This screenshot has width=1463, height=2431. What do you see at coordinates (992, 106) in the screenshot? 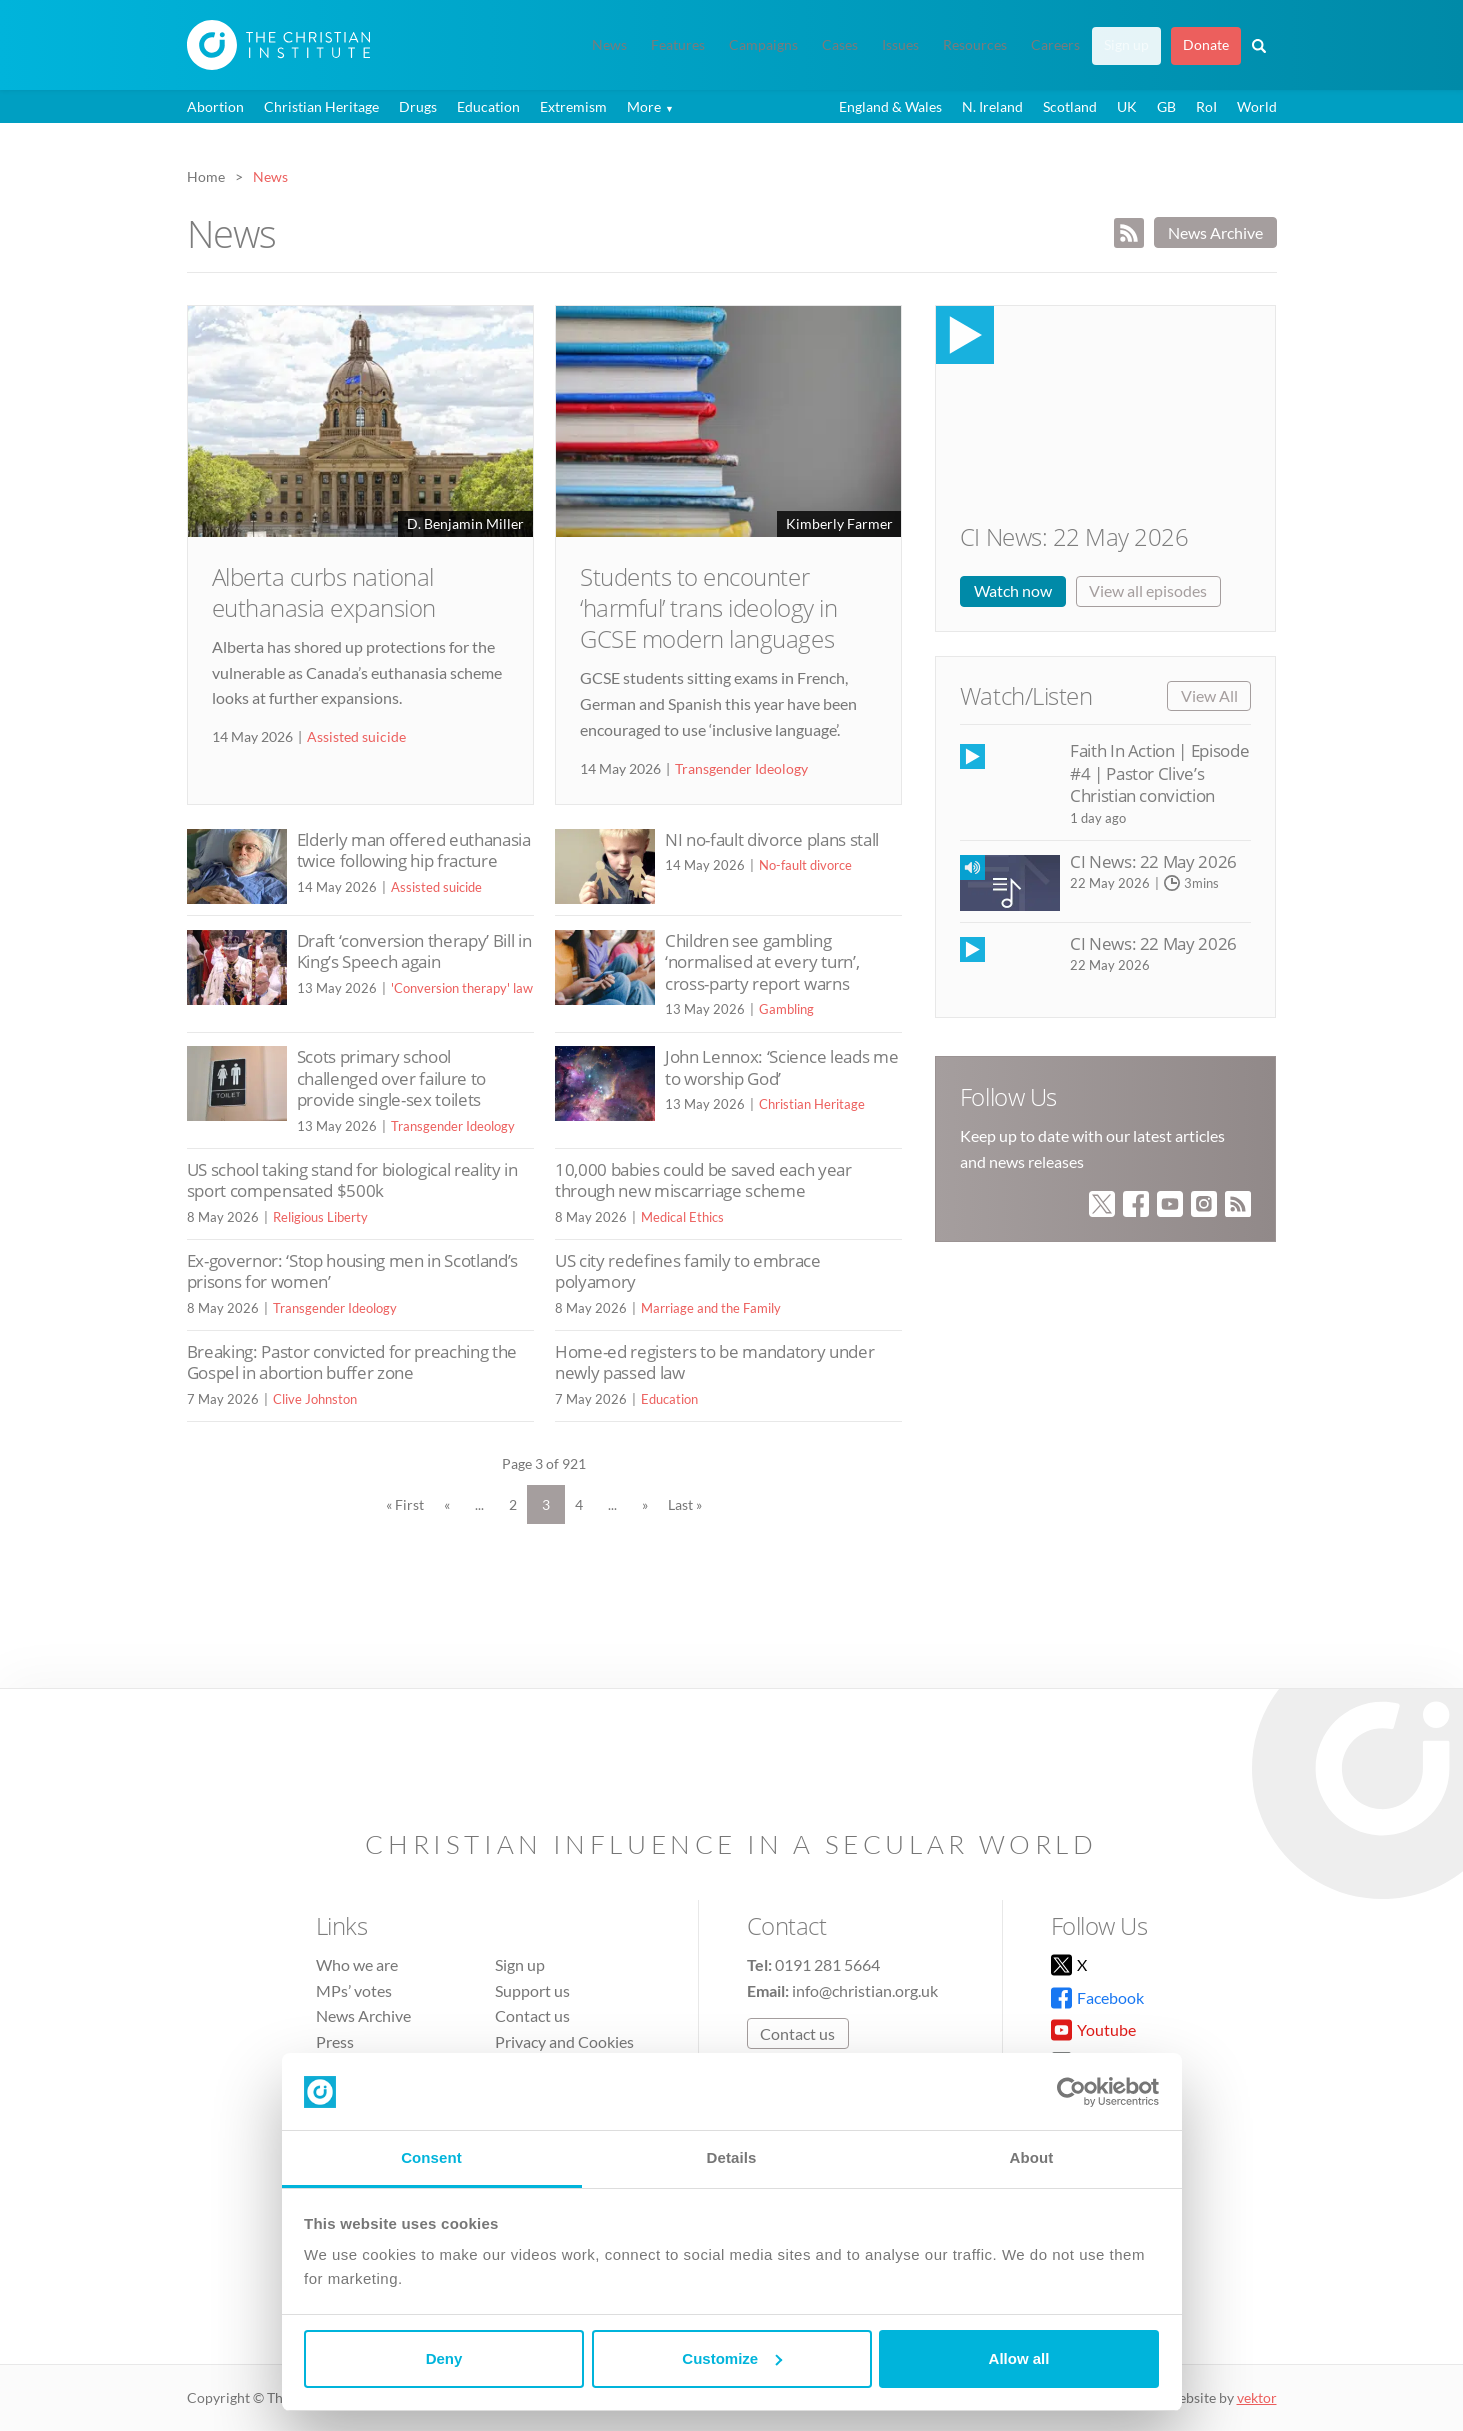
I see `N. Ireland` at bounding box center [992, 106].